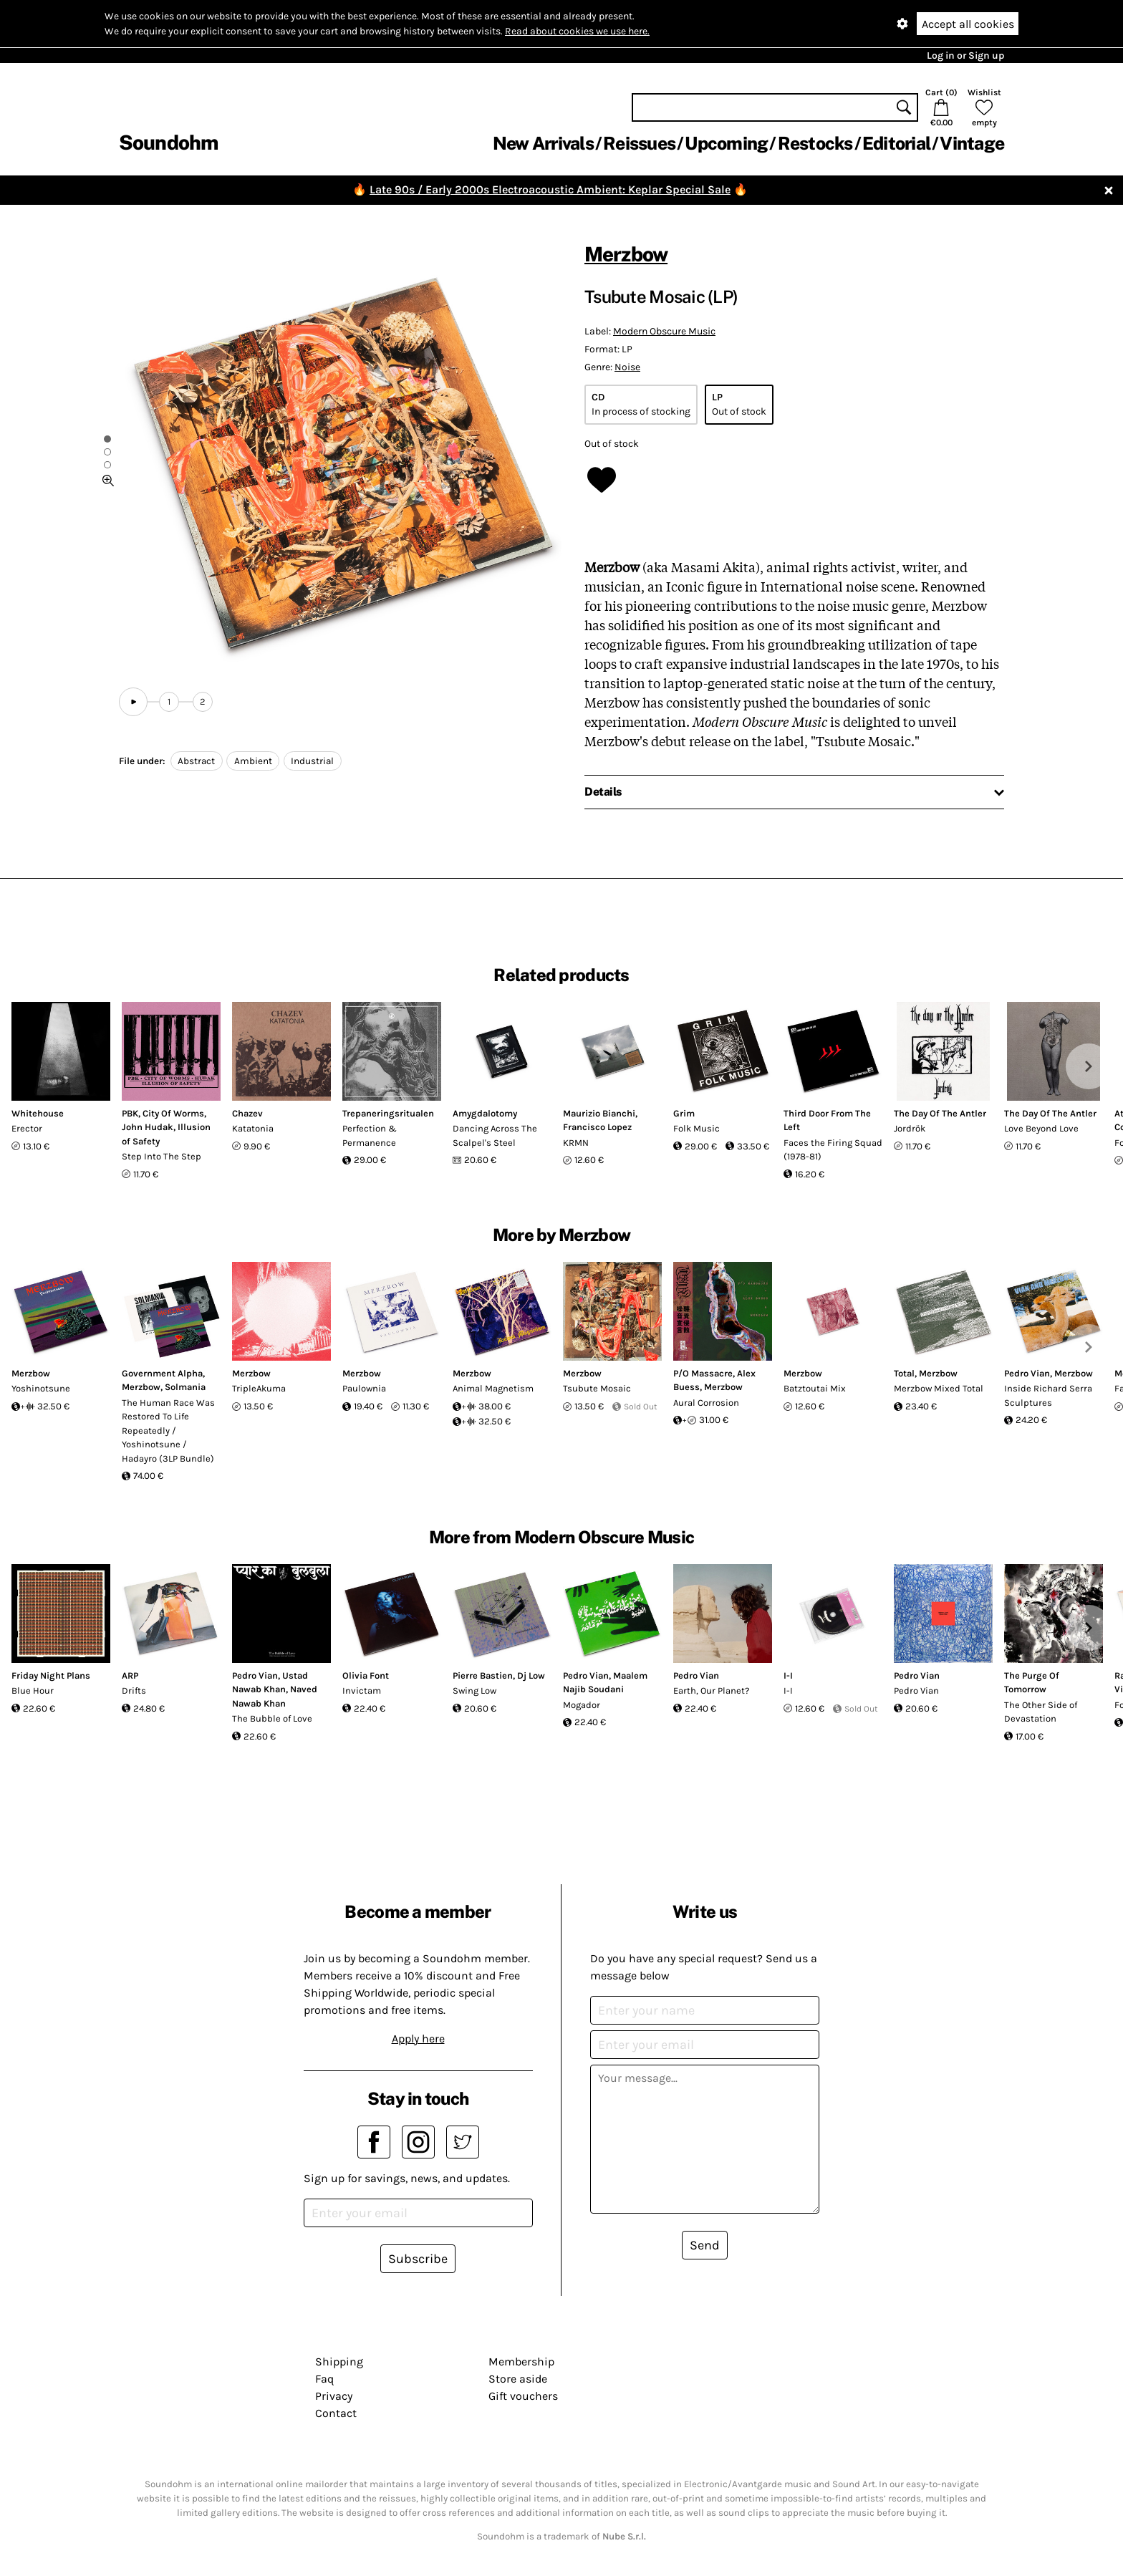 Image resolution: width=1123 pixels, height=2576 pixels. What do you see at coordinates (161, 1156) in the screenshot?
I see `Step Into The Step` at bounding box center [161, 1156].